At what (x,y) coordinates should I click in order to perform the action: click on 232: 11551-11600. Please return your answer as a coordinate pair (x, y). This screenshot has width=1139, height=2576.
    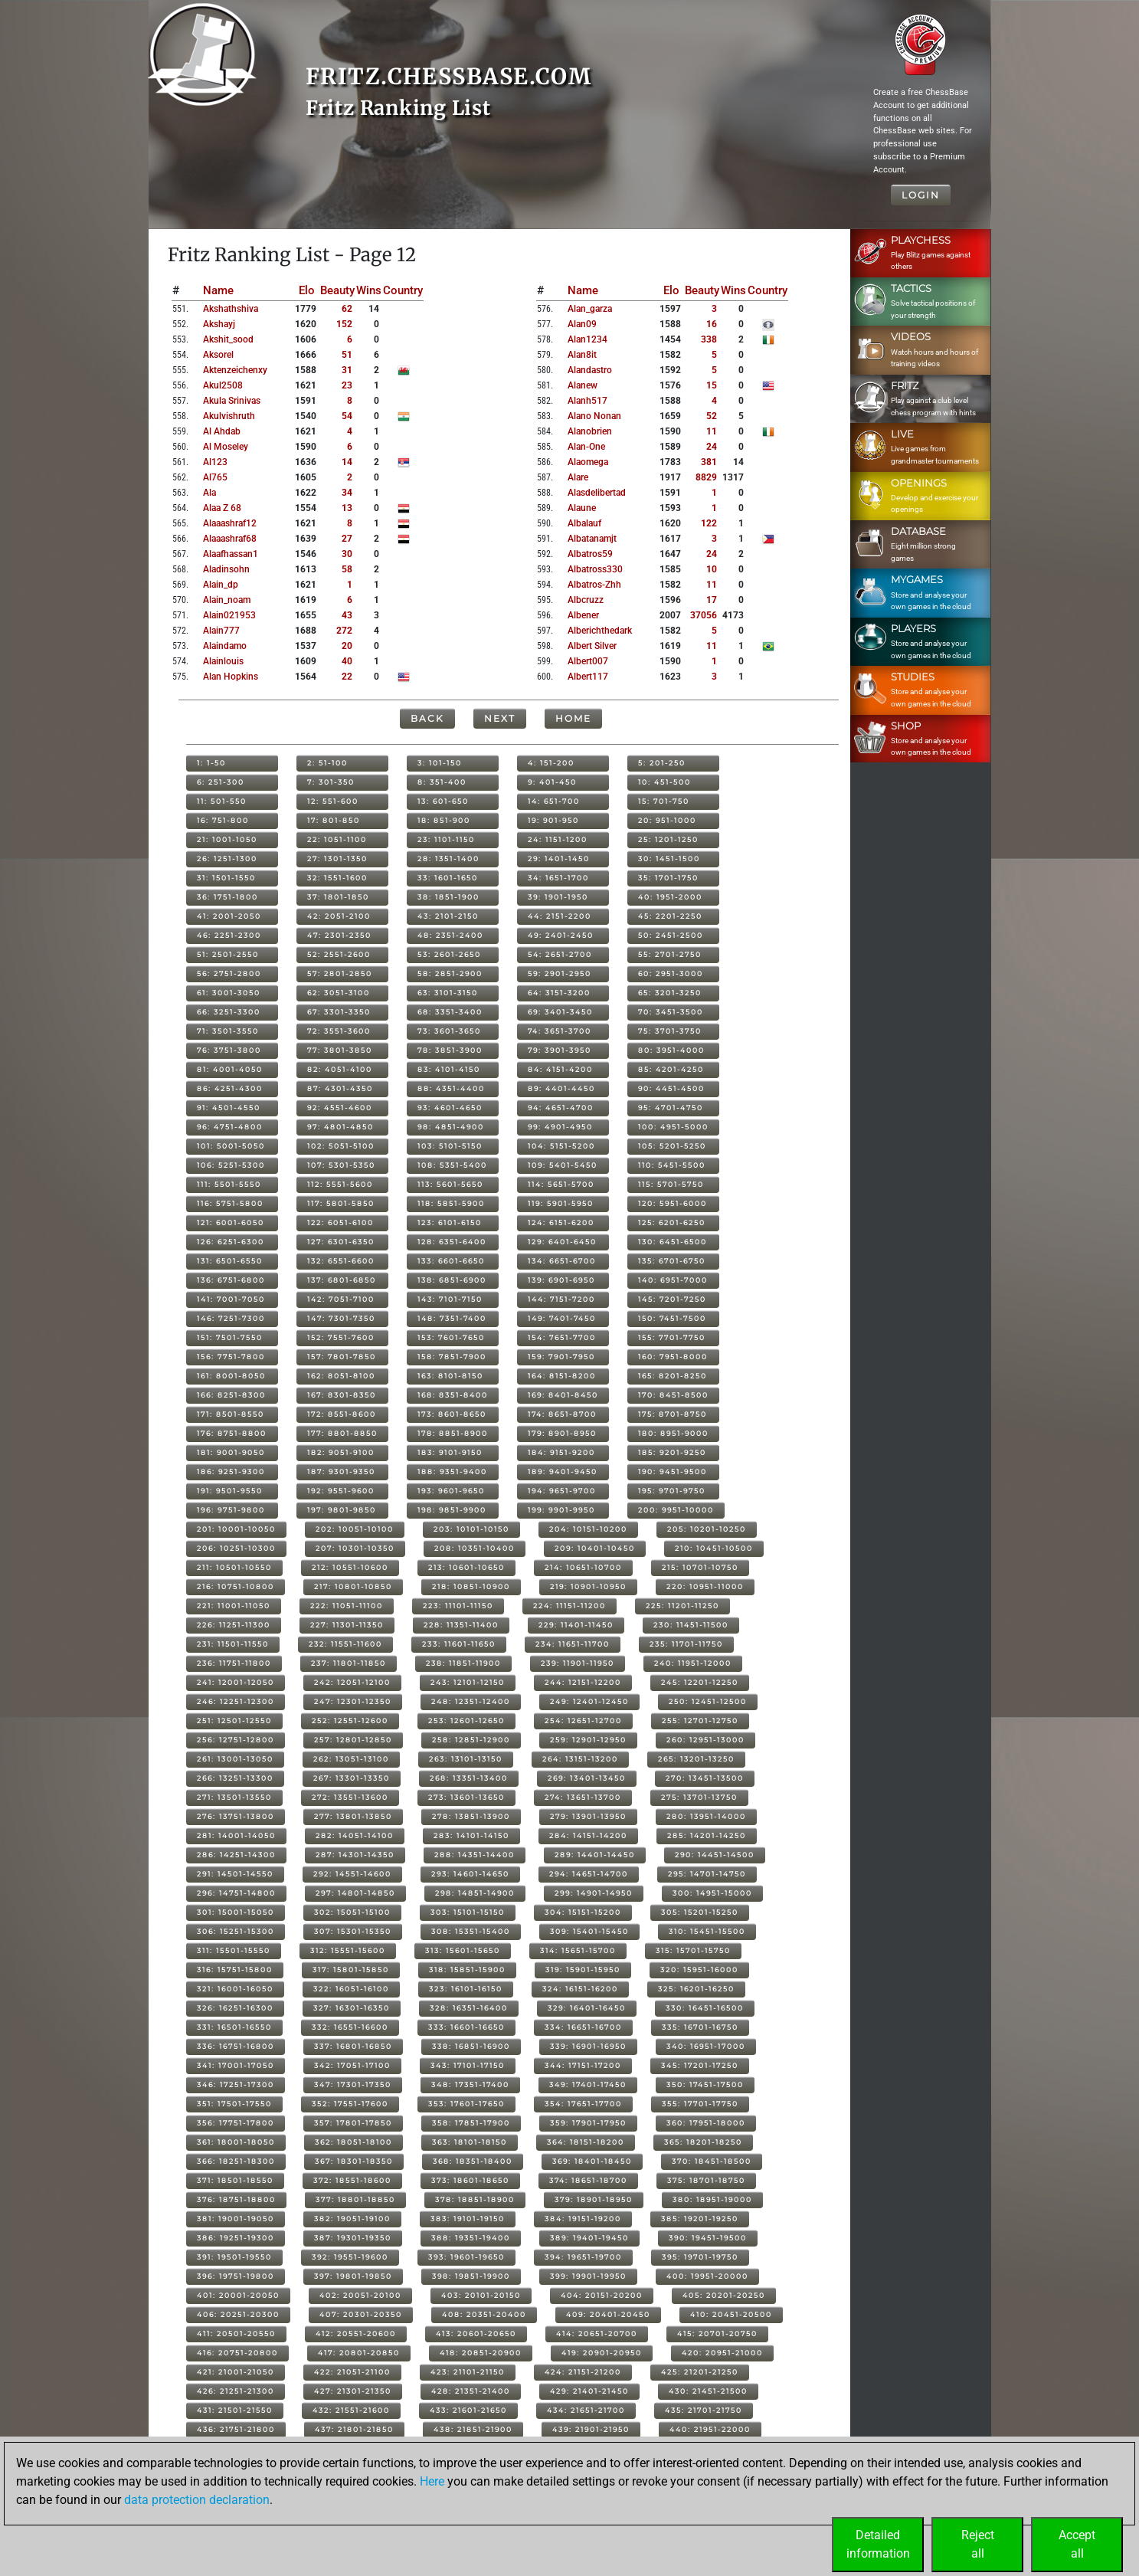
    Looking at the image, I should click on (345, 1644).